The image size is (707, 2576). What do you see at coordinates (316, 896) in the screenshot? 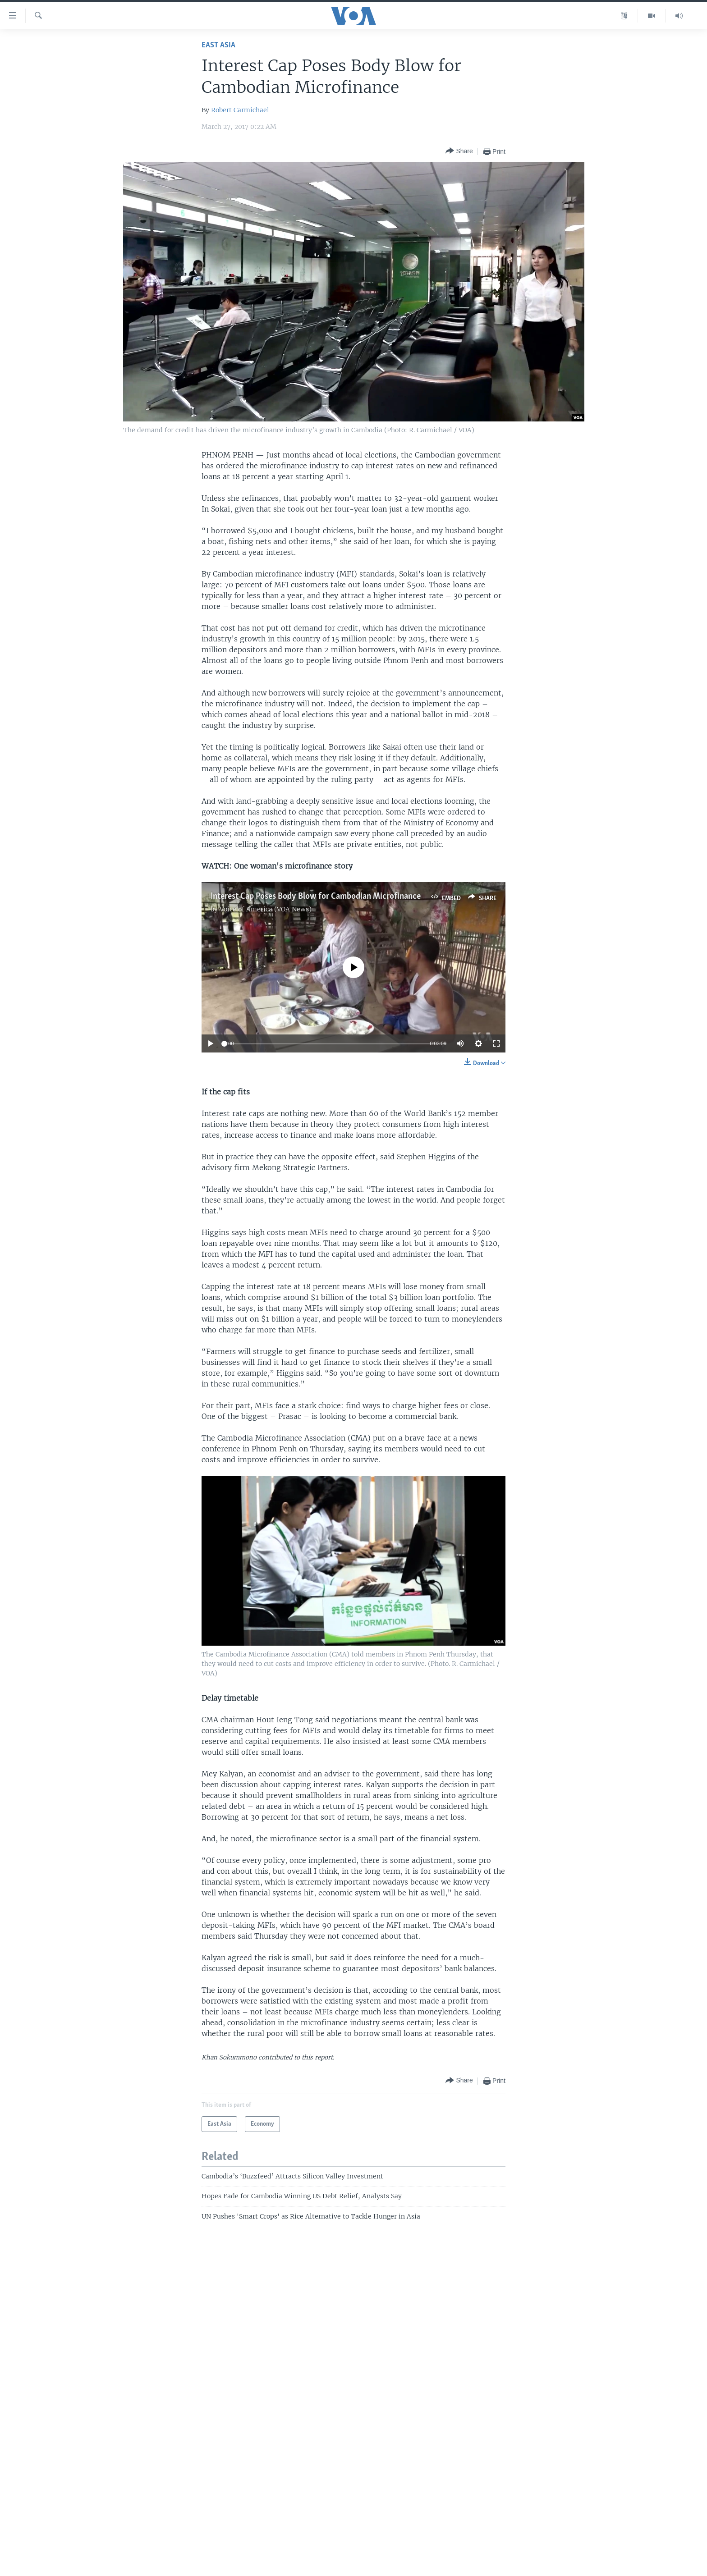
I see `Interest Cap Poses Body Blow for Cambodian Microfinance` at bounding box center [316, 896].